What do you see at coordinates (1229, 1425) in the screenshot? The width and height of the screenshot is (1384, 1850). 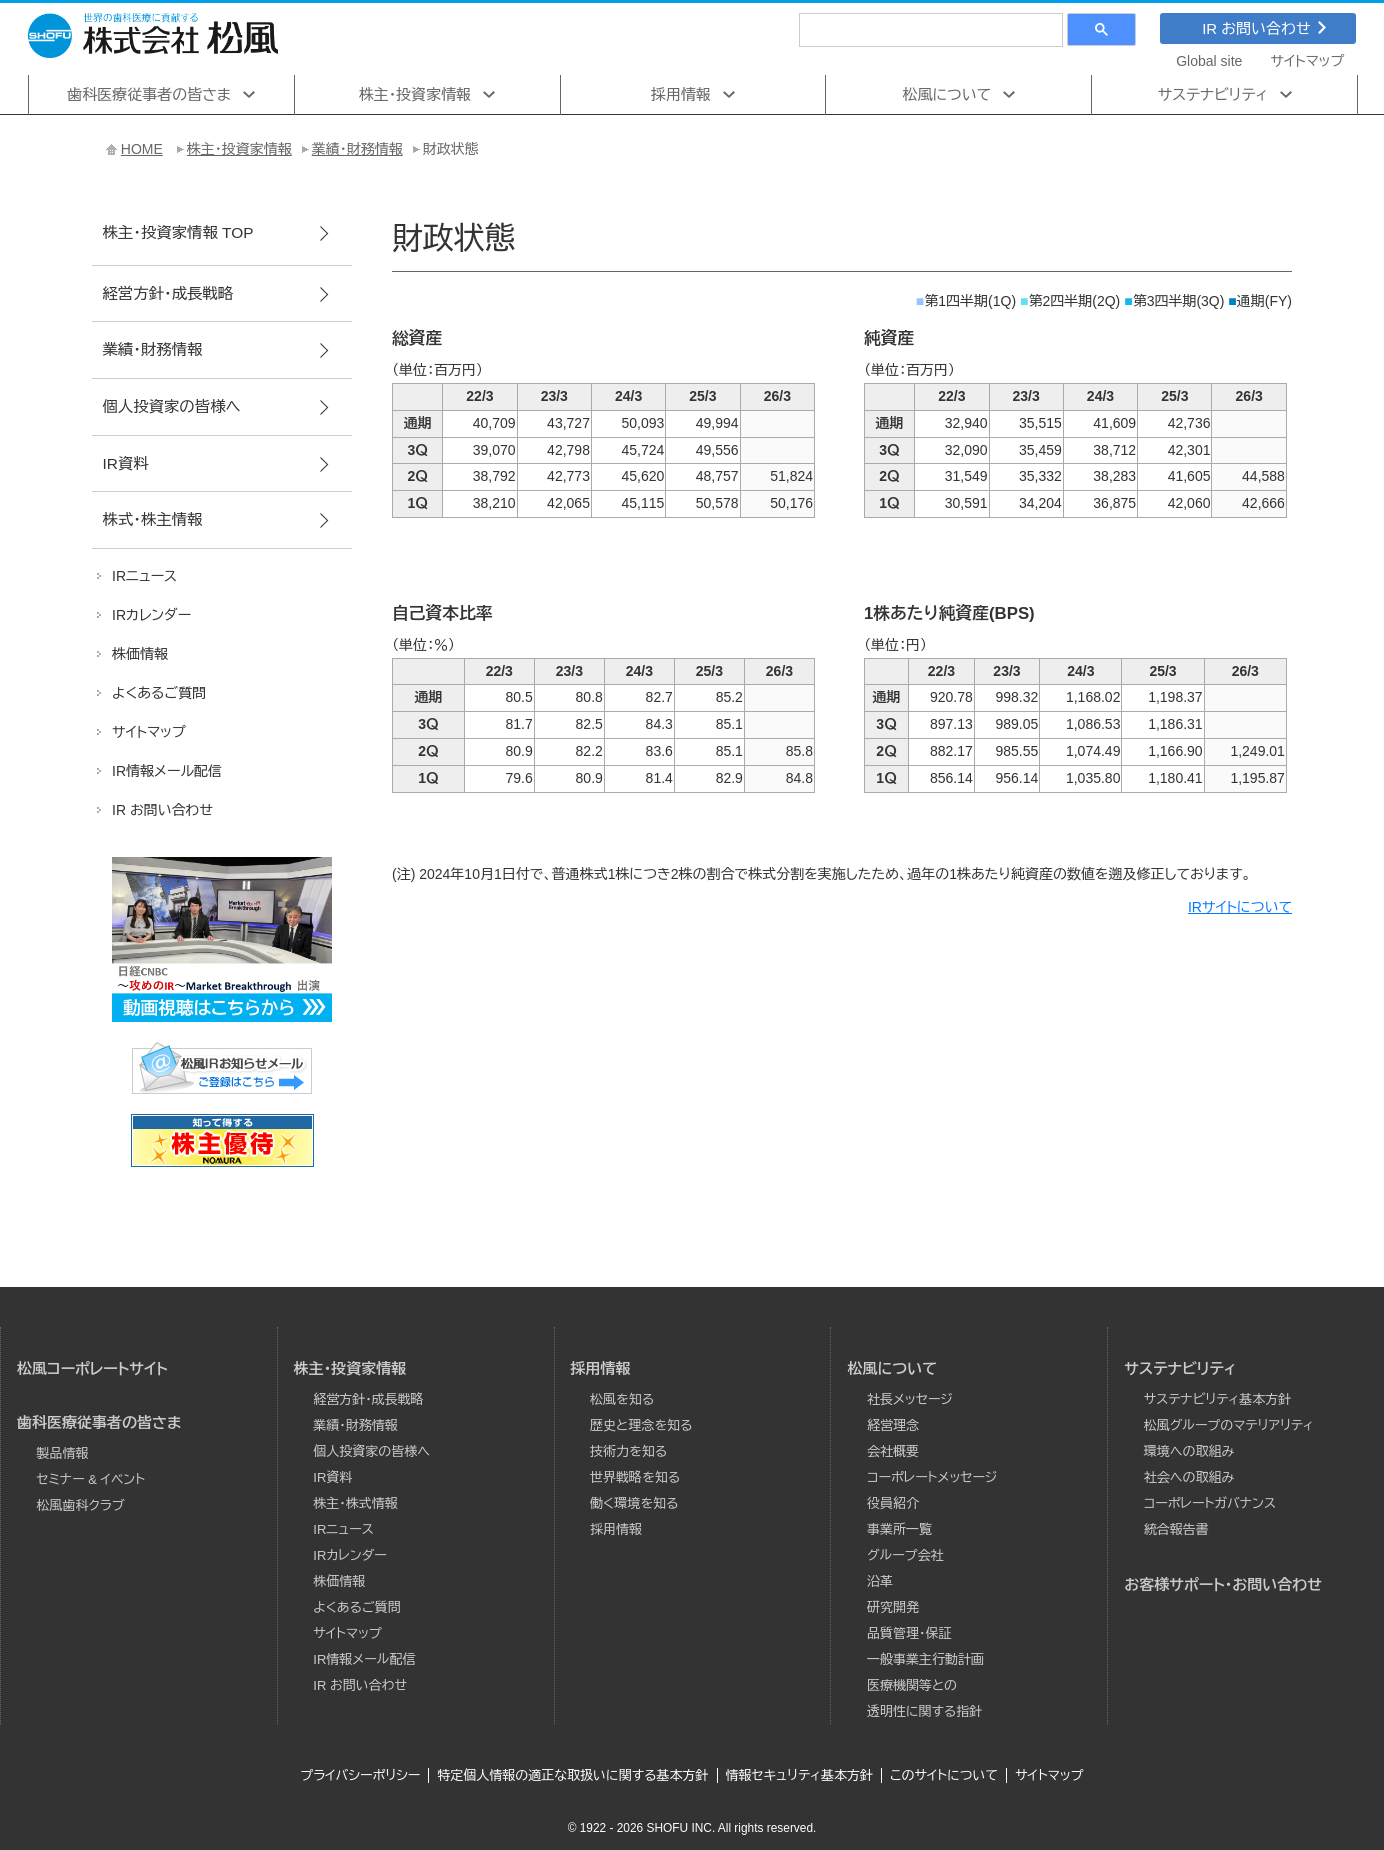 I see `松風グループのマテリアリティ` at bounding box center [1229, 1425].